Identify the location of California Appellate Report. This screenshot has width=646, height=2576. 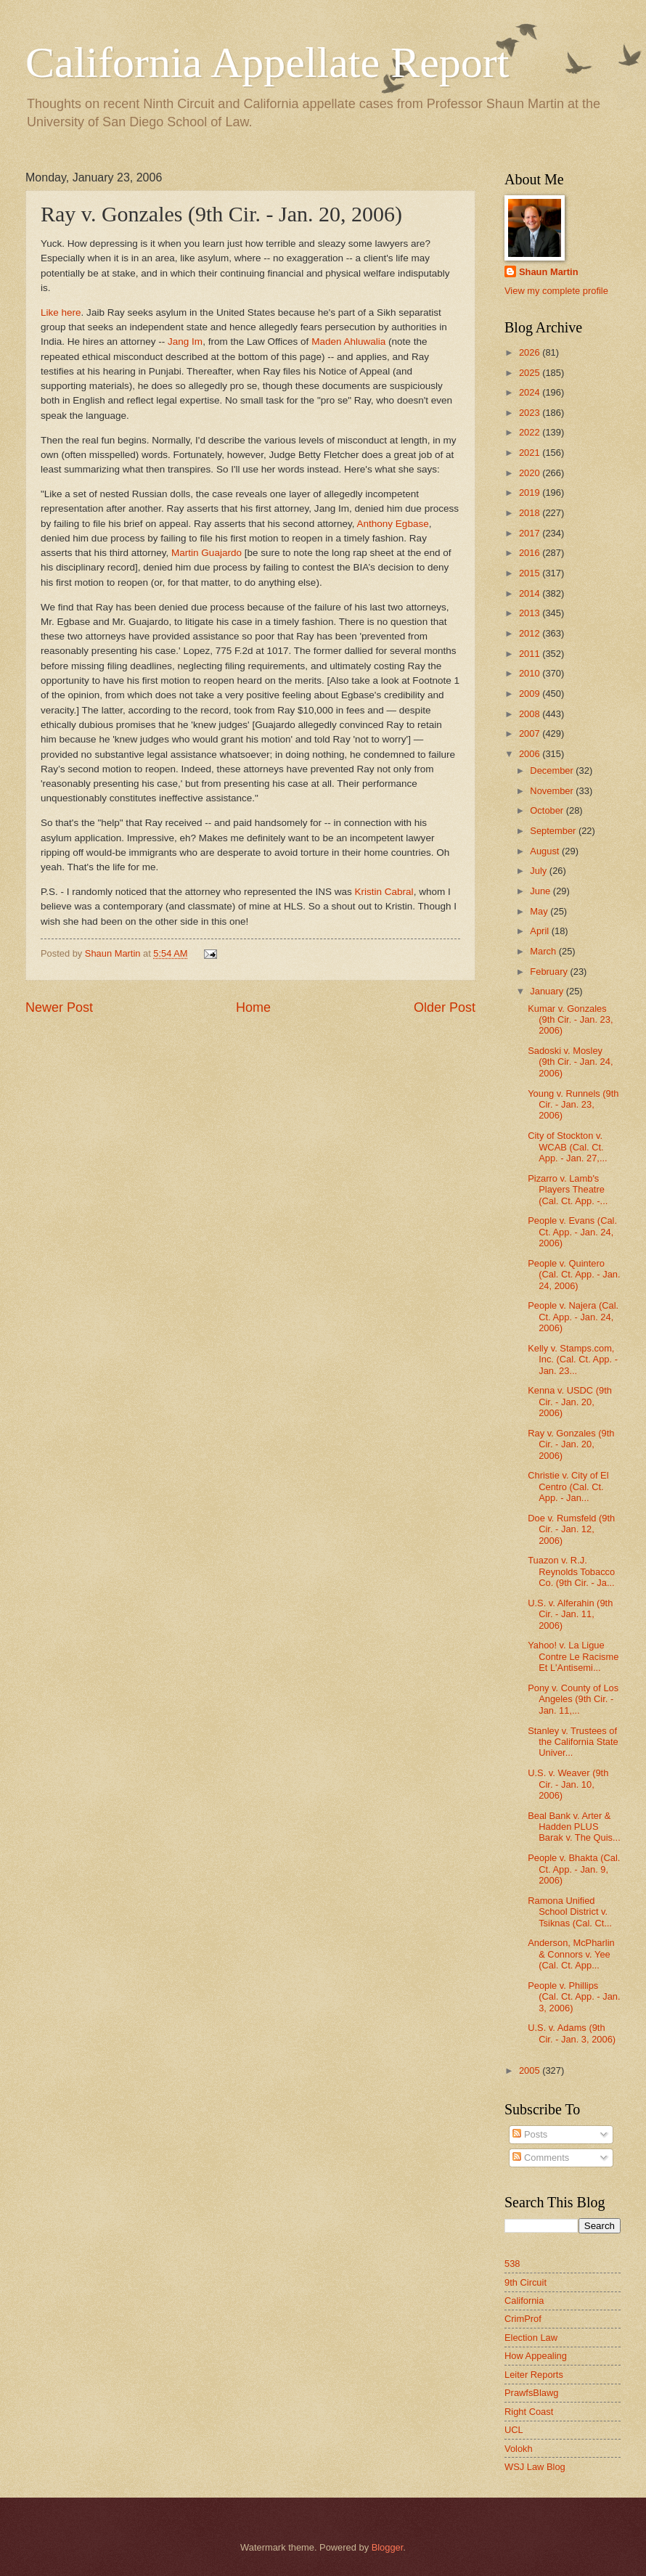
(267, 62).